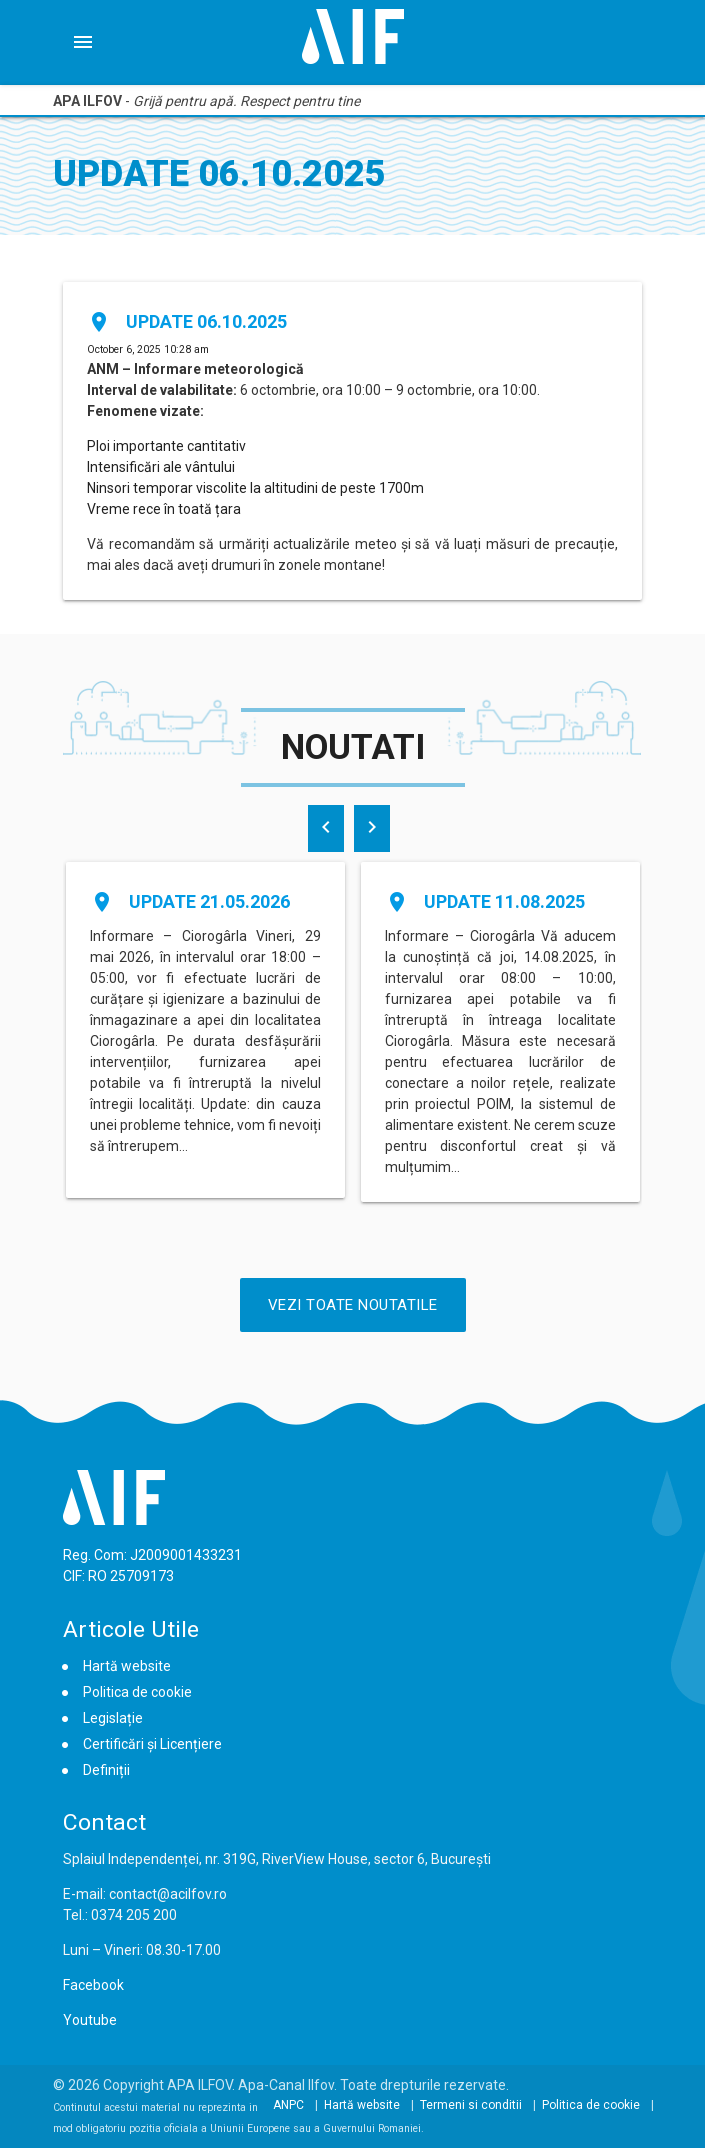  Describe the element at coordinates (137, 1692) in the screenshot. I see `Politica de cookie` at that location.